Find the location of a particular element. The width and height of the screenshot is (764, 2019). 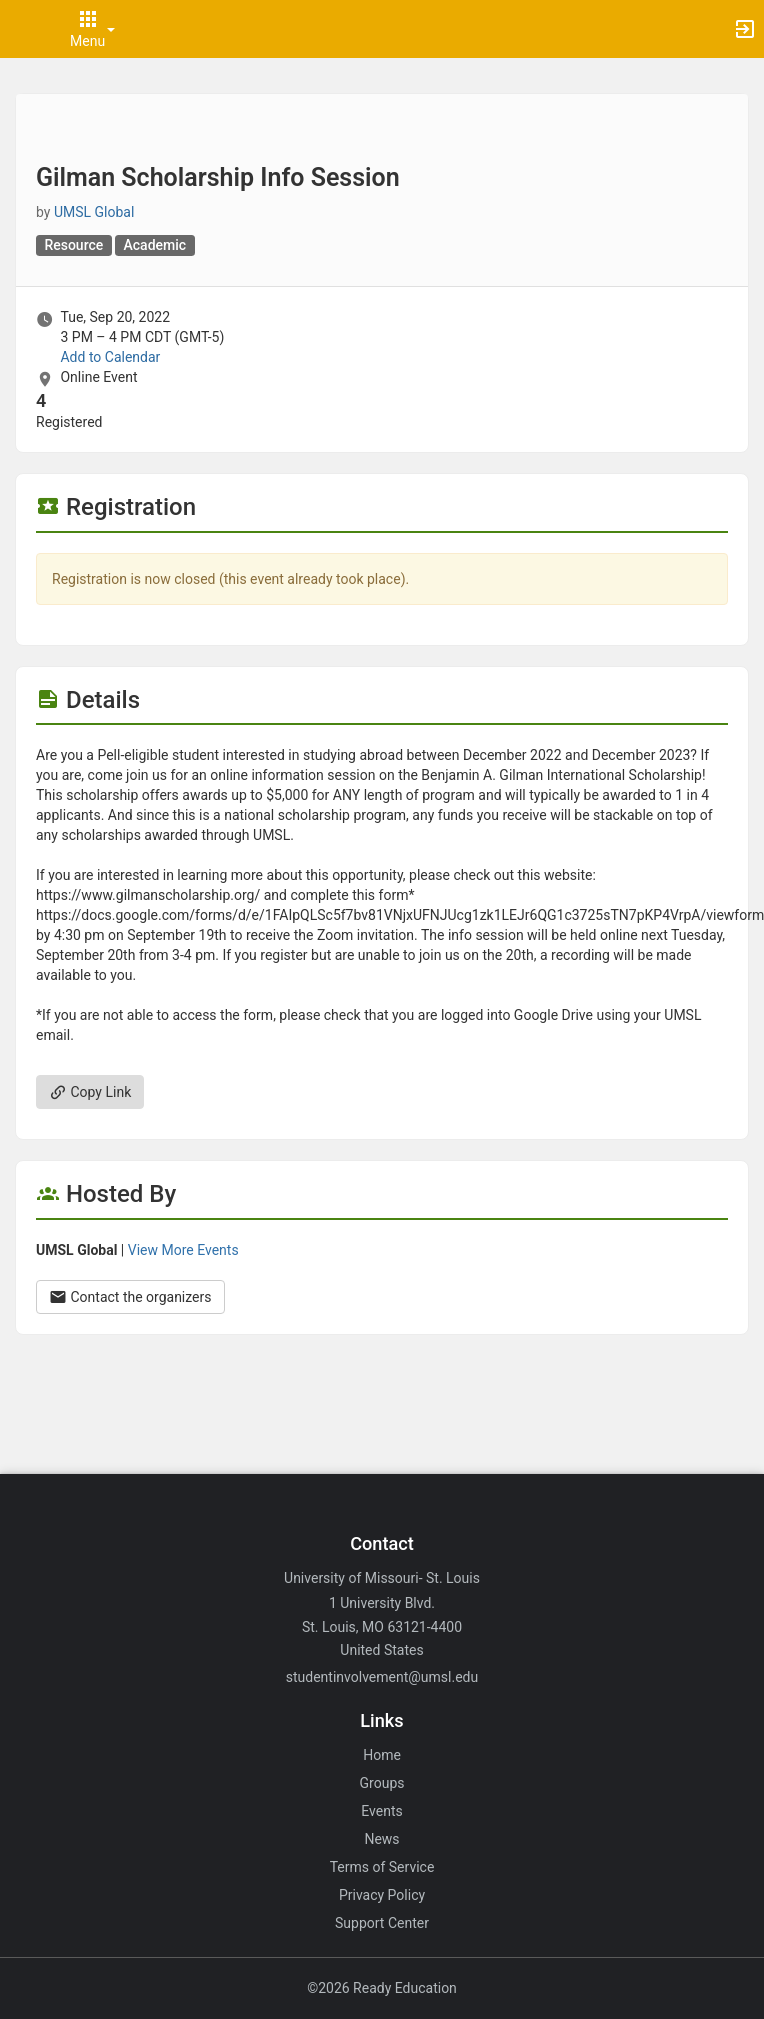

Home is located at coordinates (382, 1755).